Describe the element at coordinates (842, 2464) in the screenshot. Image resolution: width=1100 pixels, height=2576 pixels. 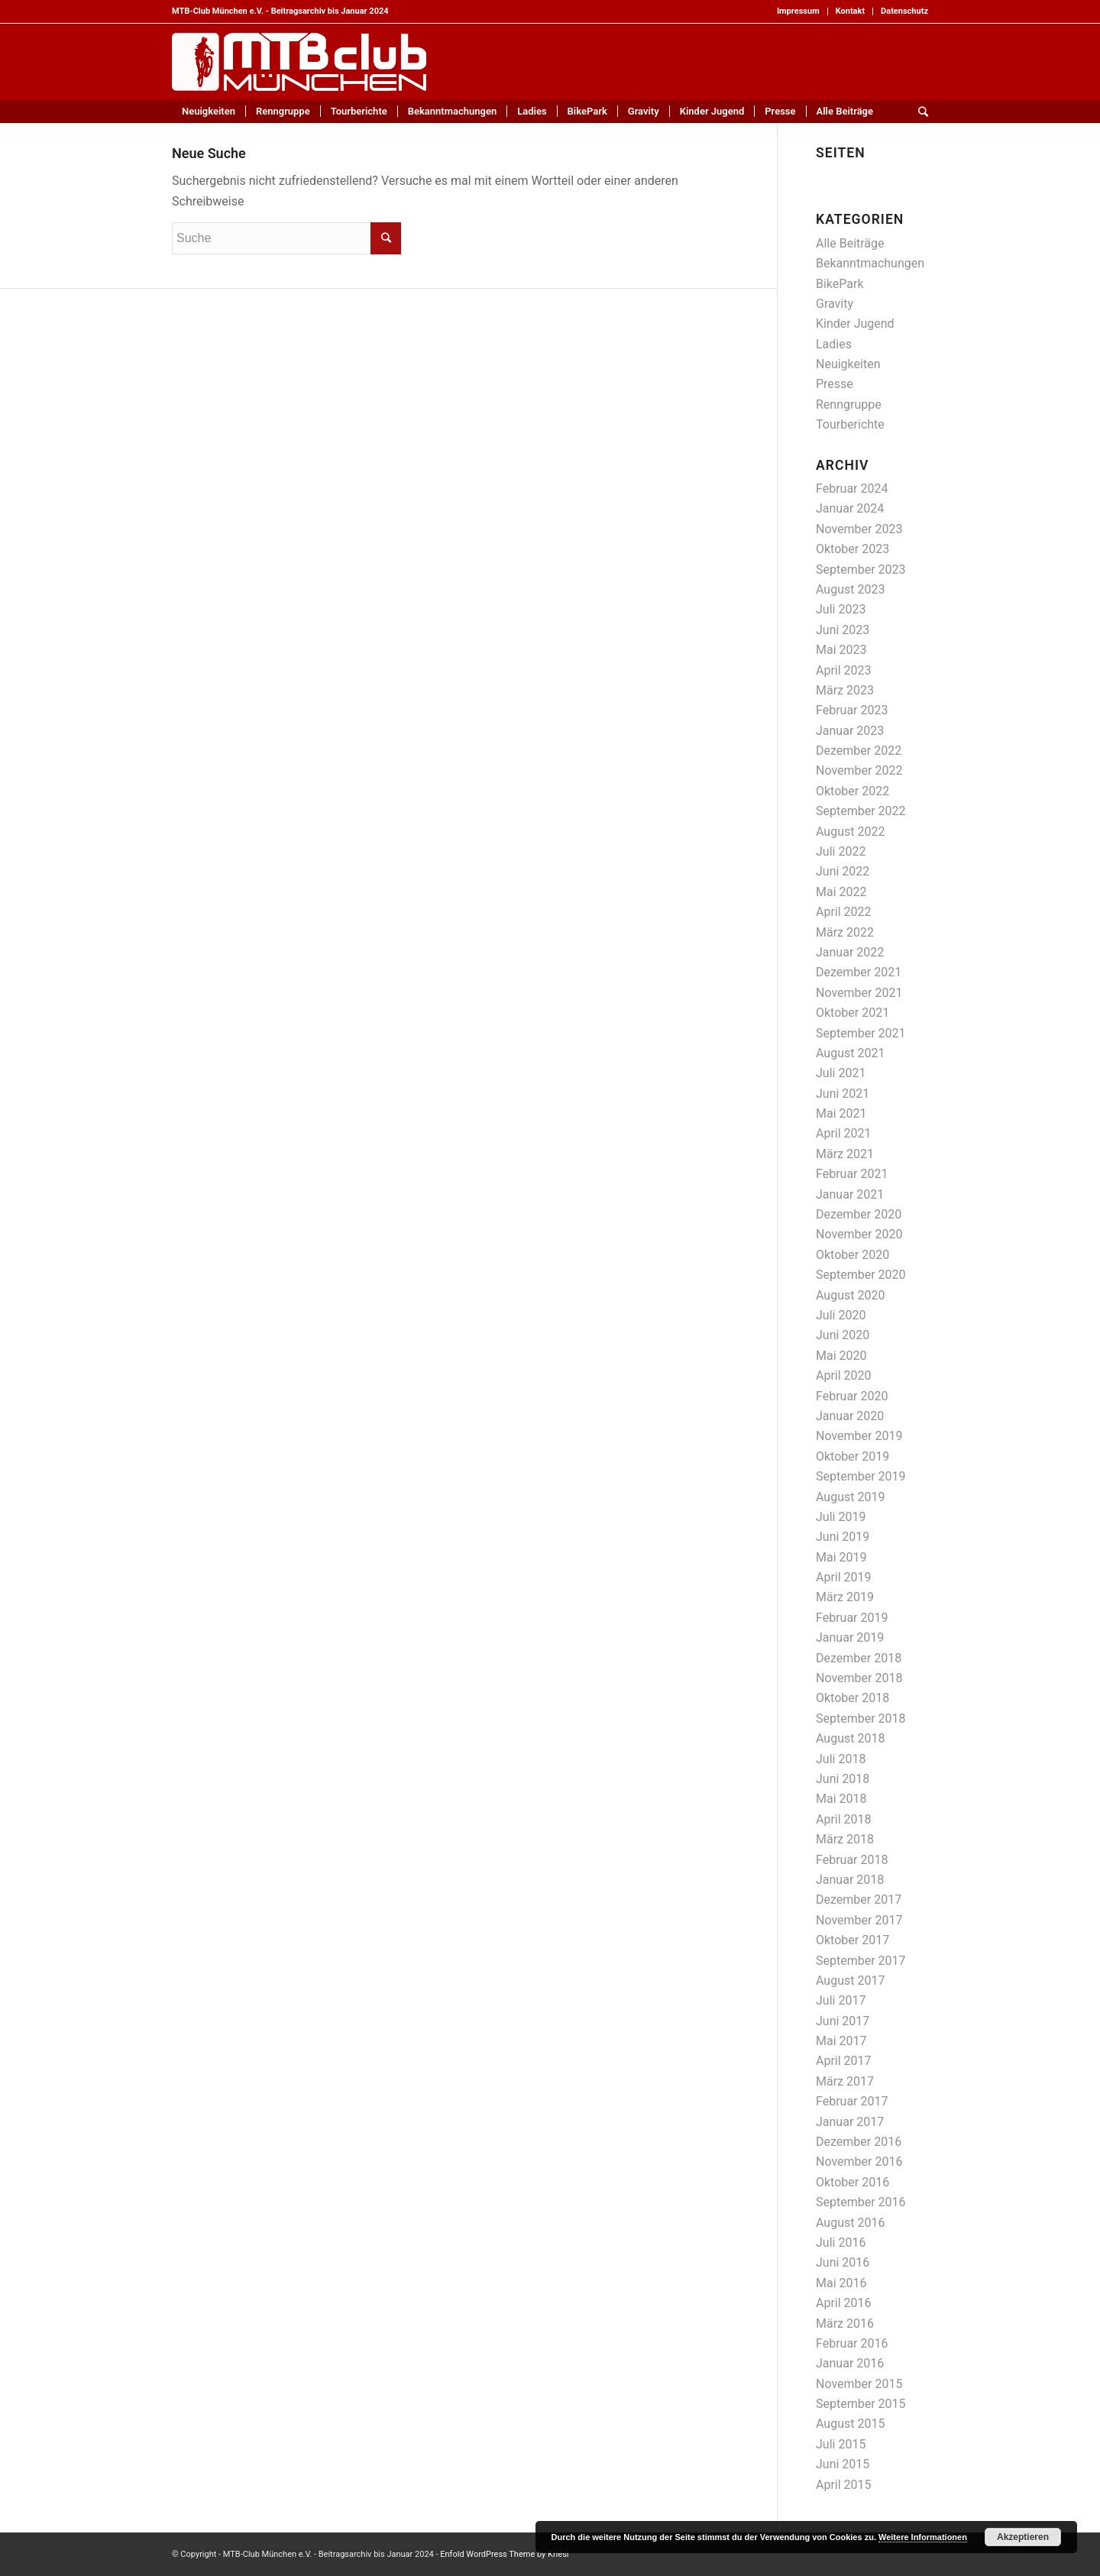
I see `Juni 2015` at that location.